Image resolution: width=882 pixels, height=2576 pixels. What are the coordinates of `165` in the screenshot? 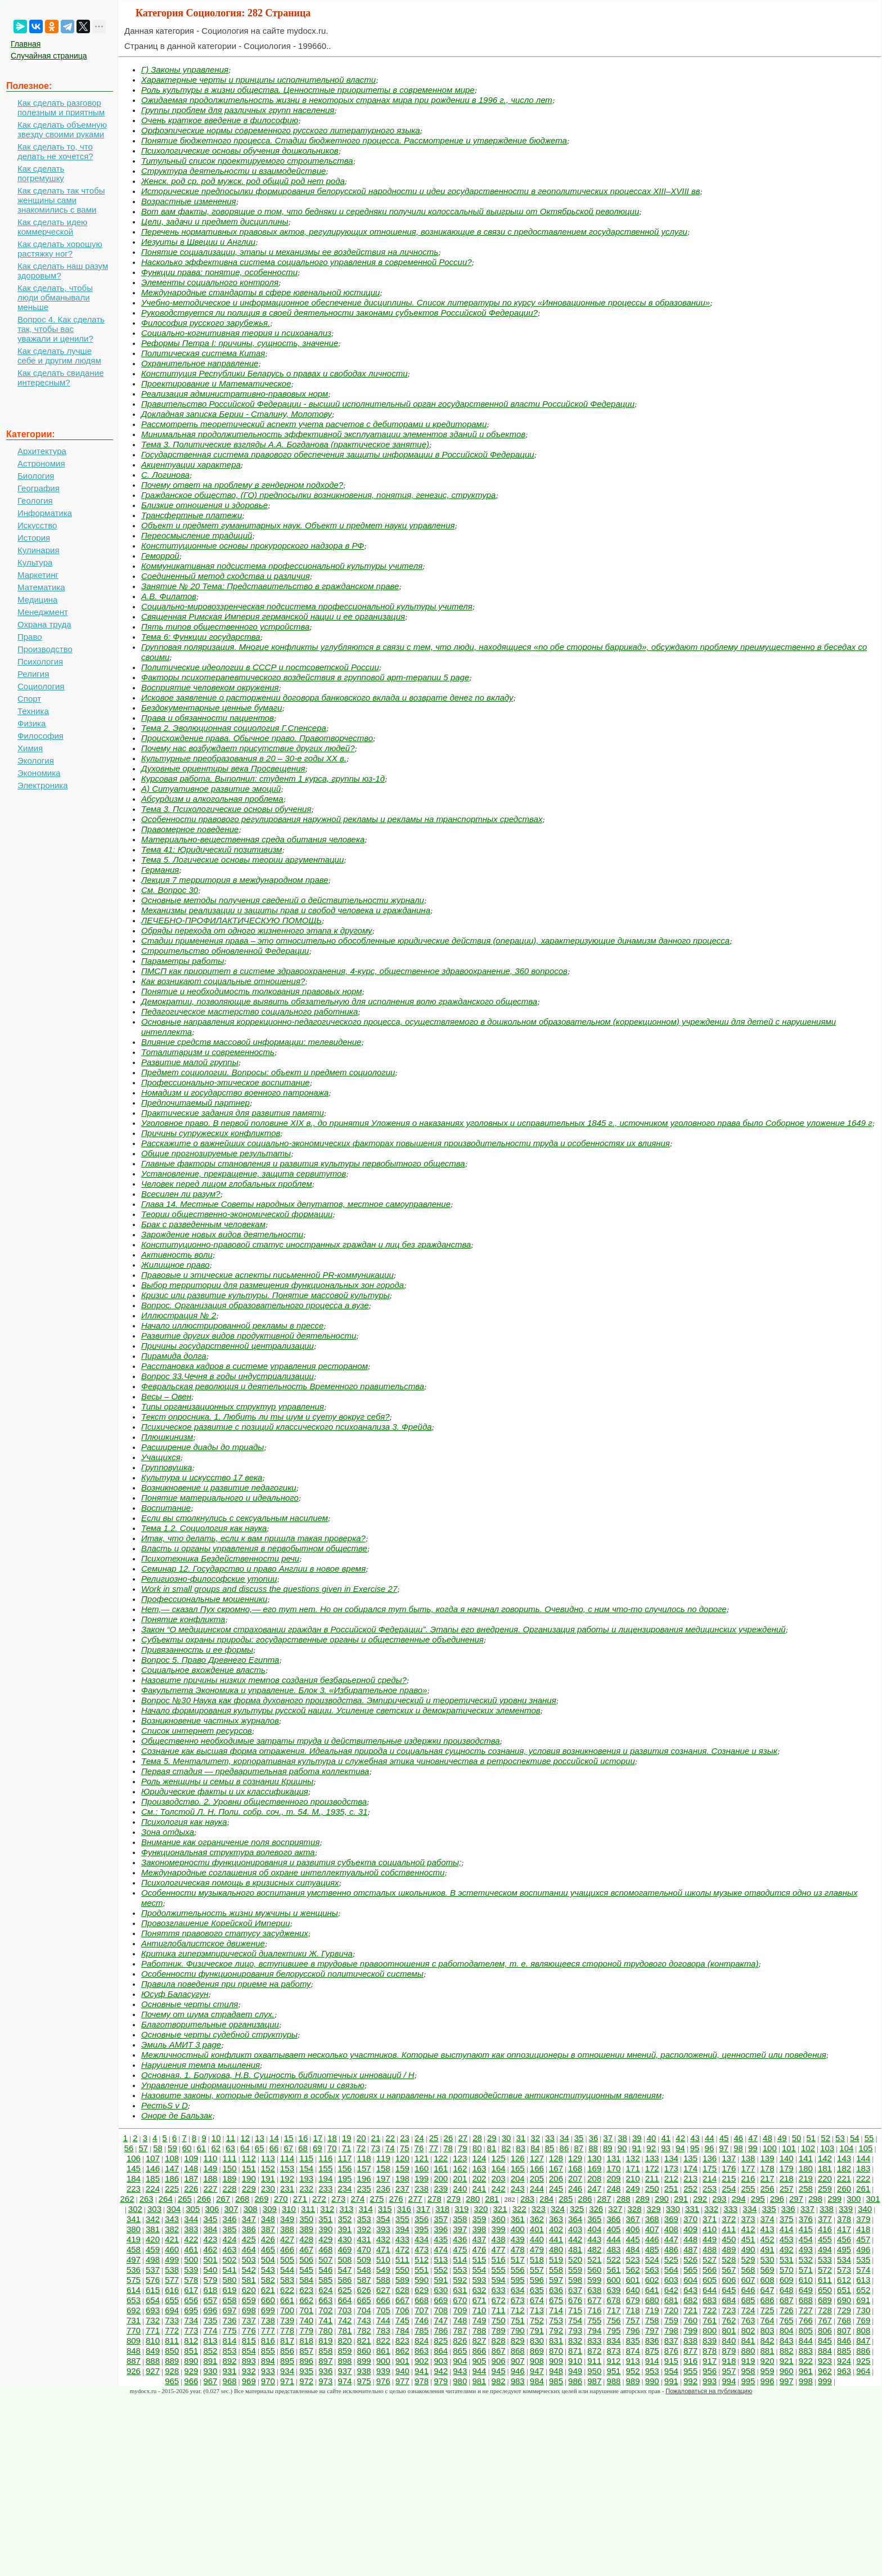 It's located at (518, 2168).